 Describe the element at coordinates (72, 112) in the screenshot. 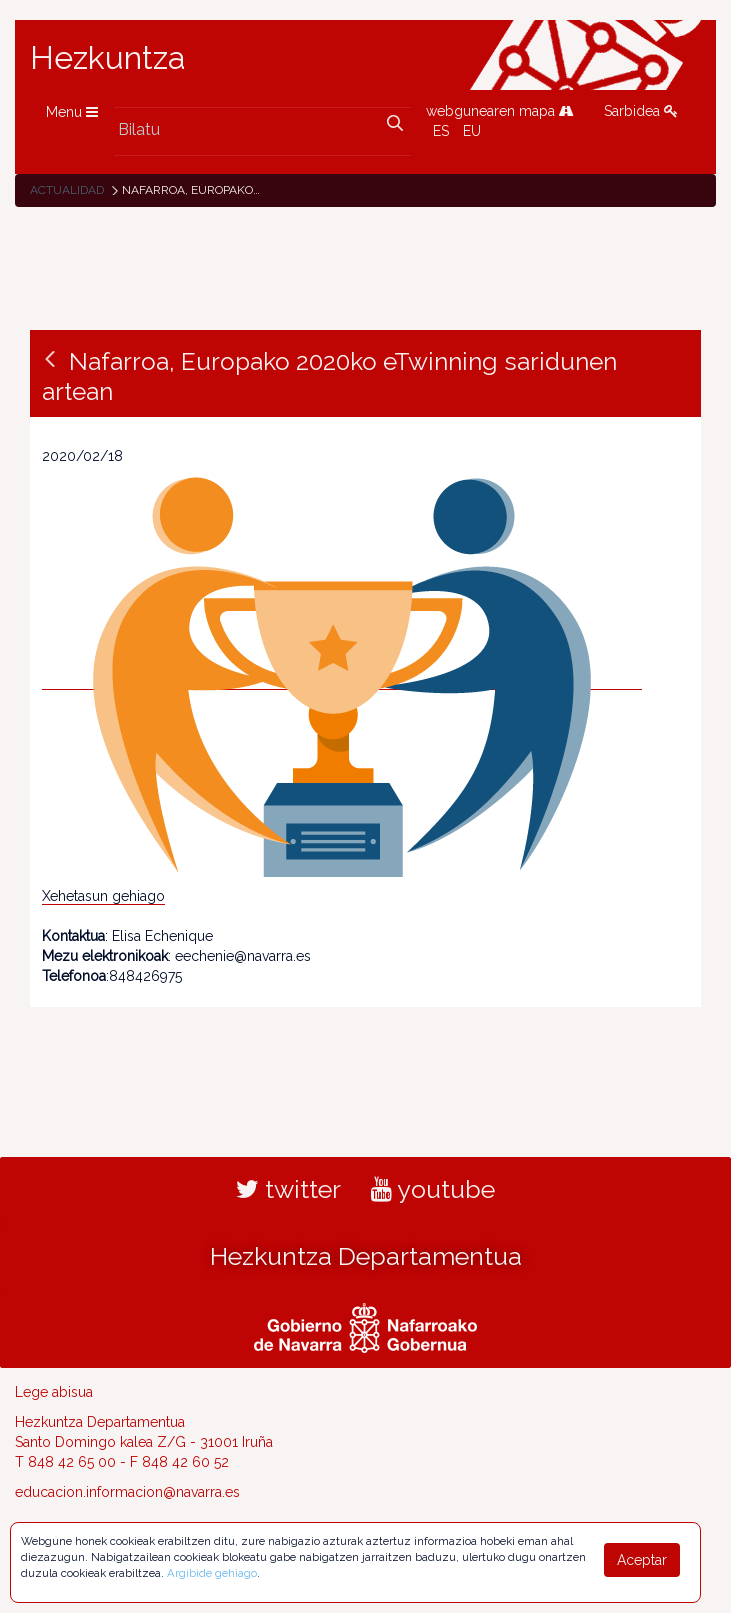

I see `Menu` at that location.